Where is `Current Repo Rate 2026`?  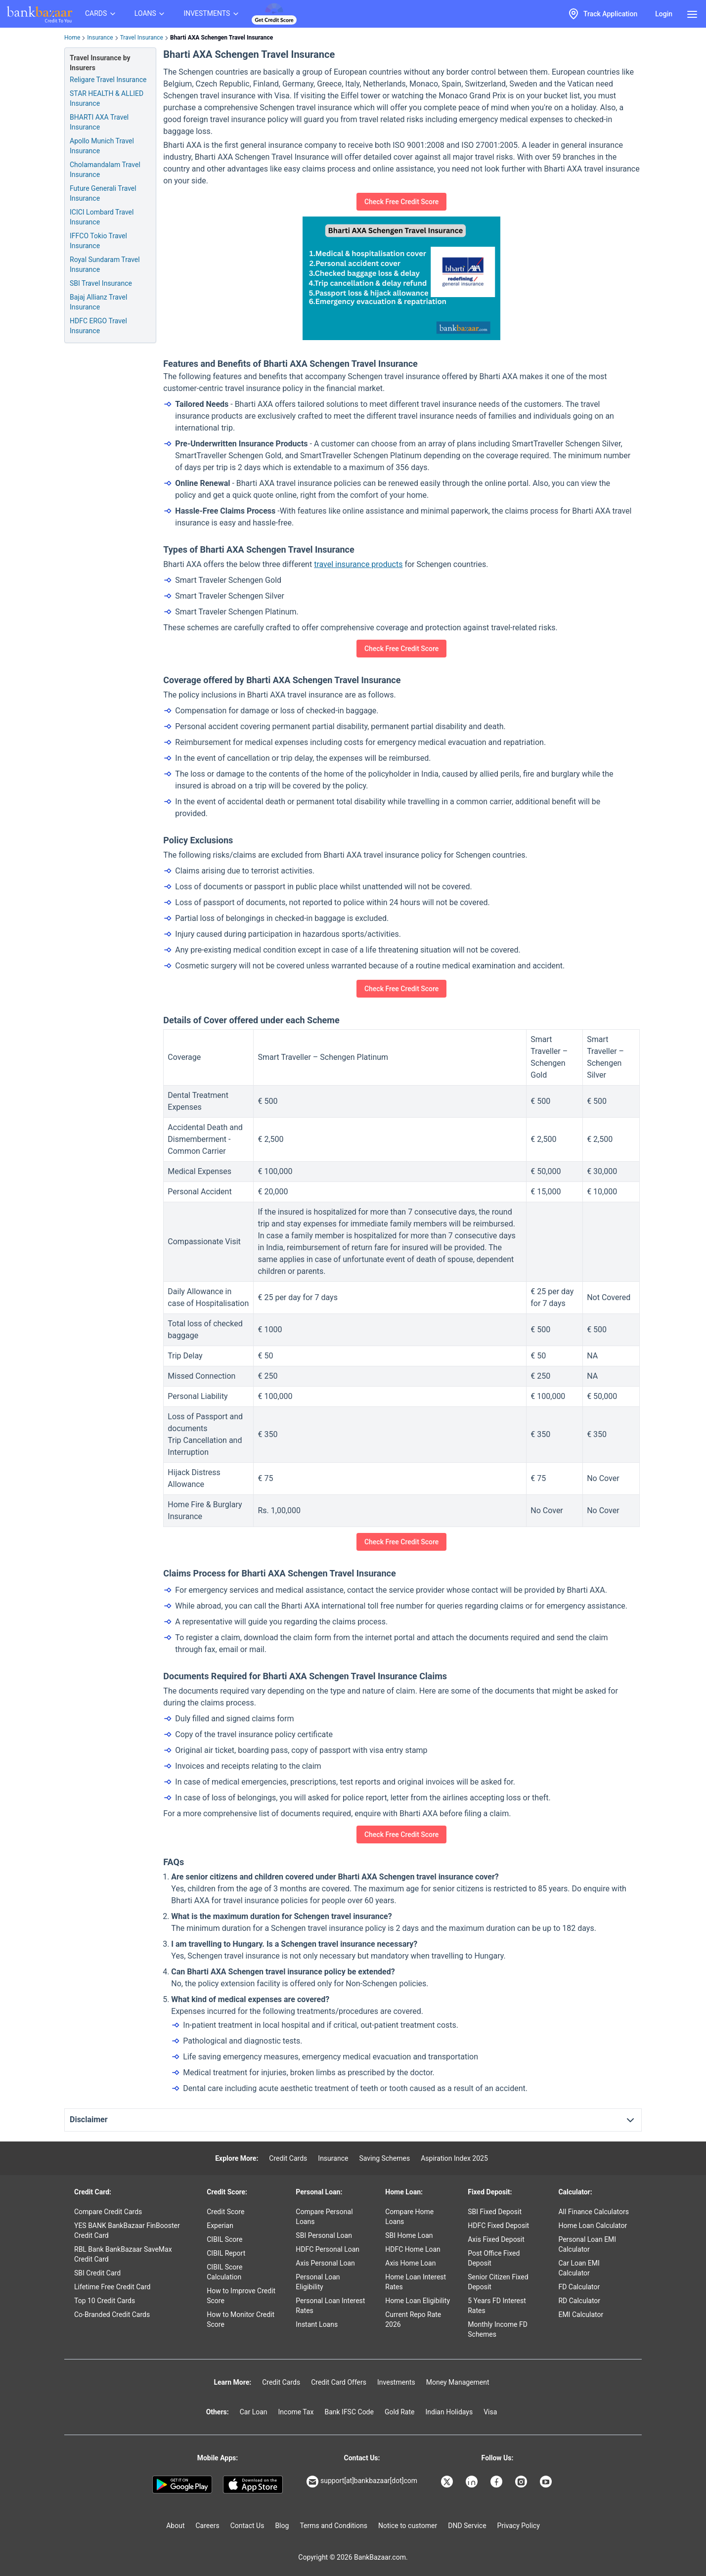
Current Repo Rate 2026 is located at coordinates (413, 2319).